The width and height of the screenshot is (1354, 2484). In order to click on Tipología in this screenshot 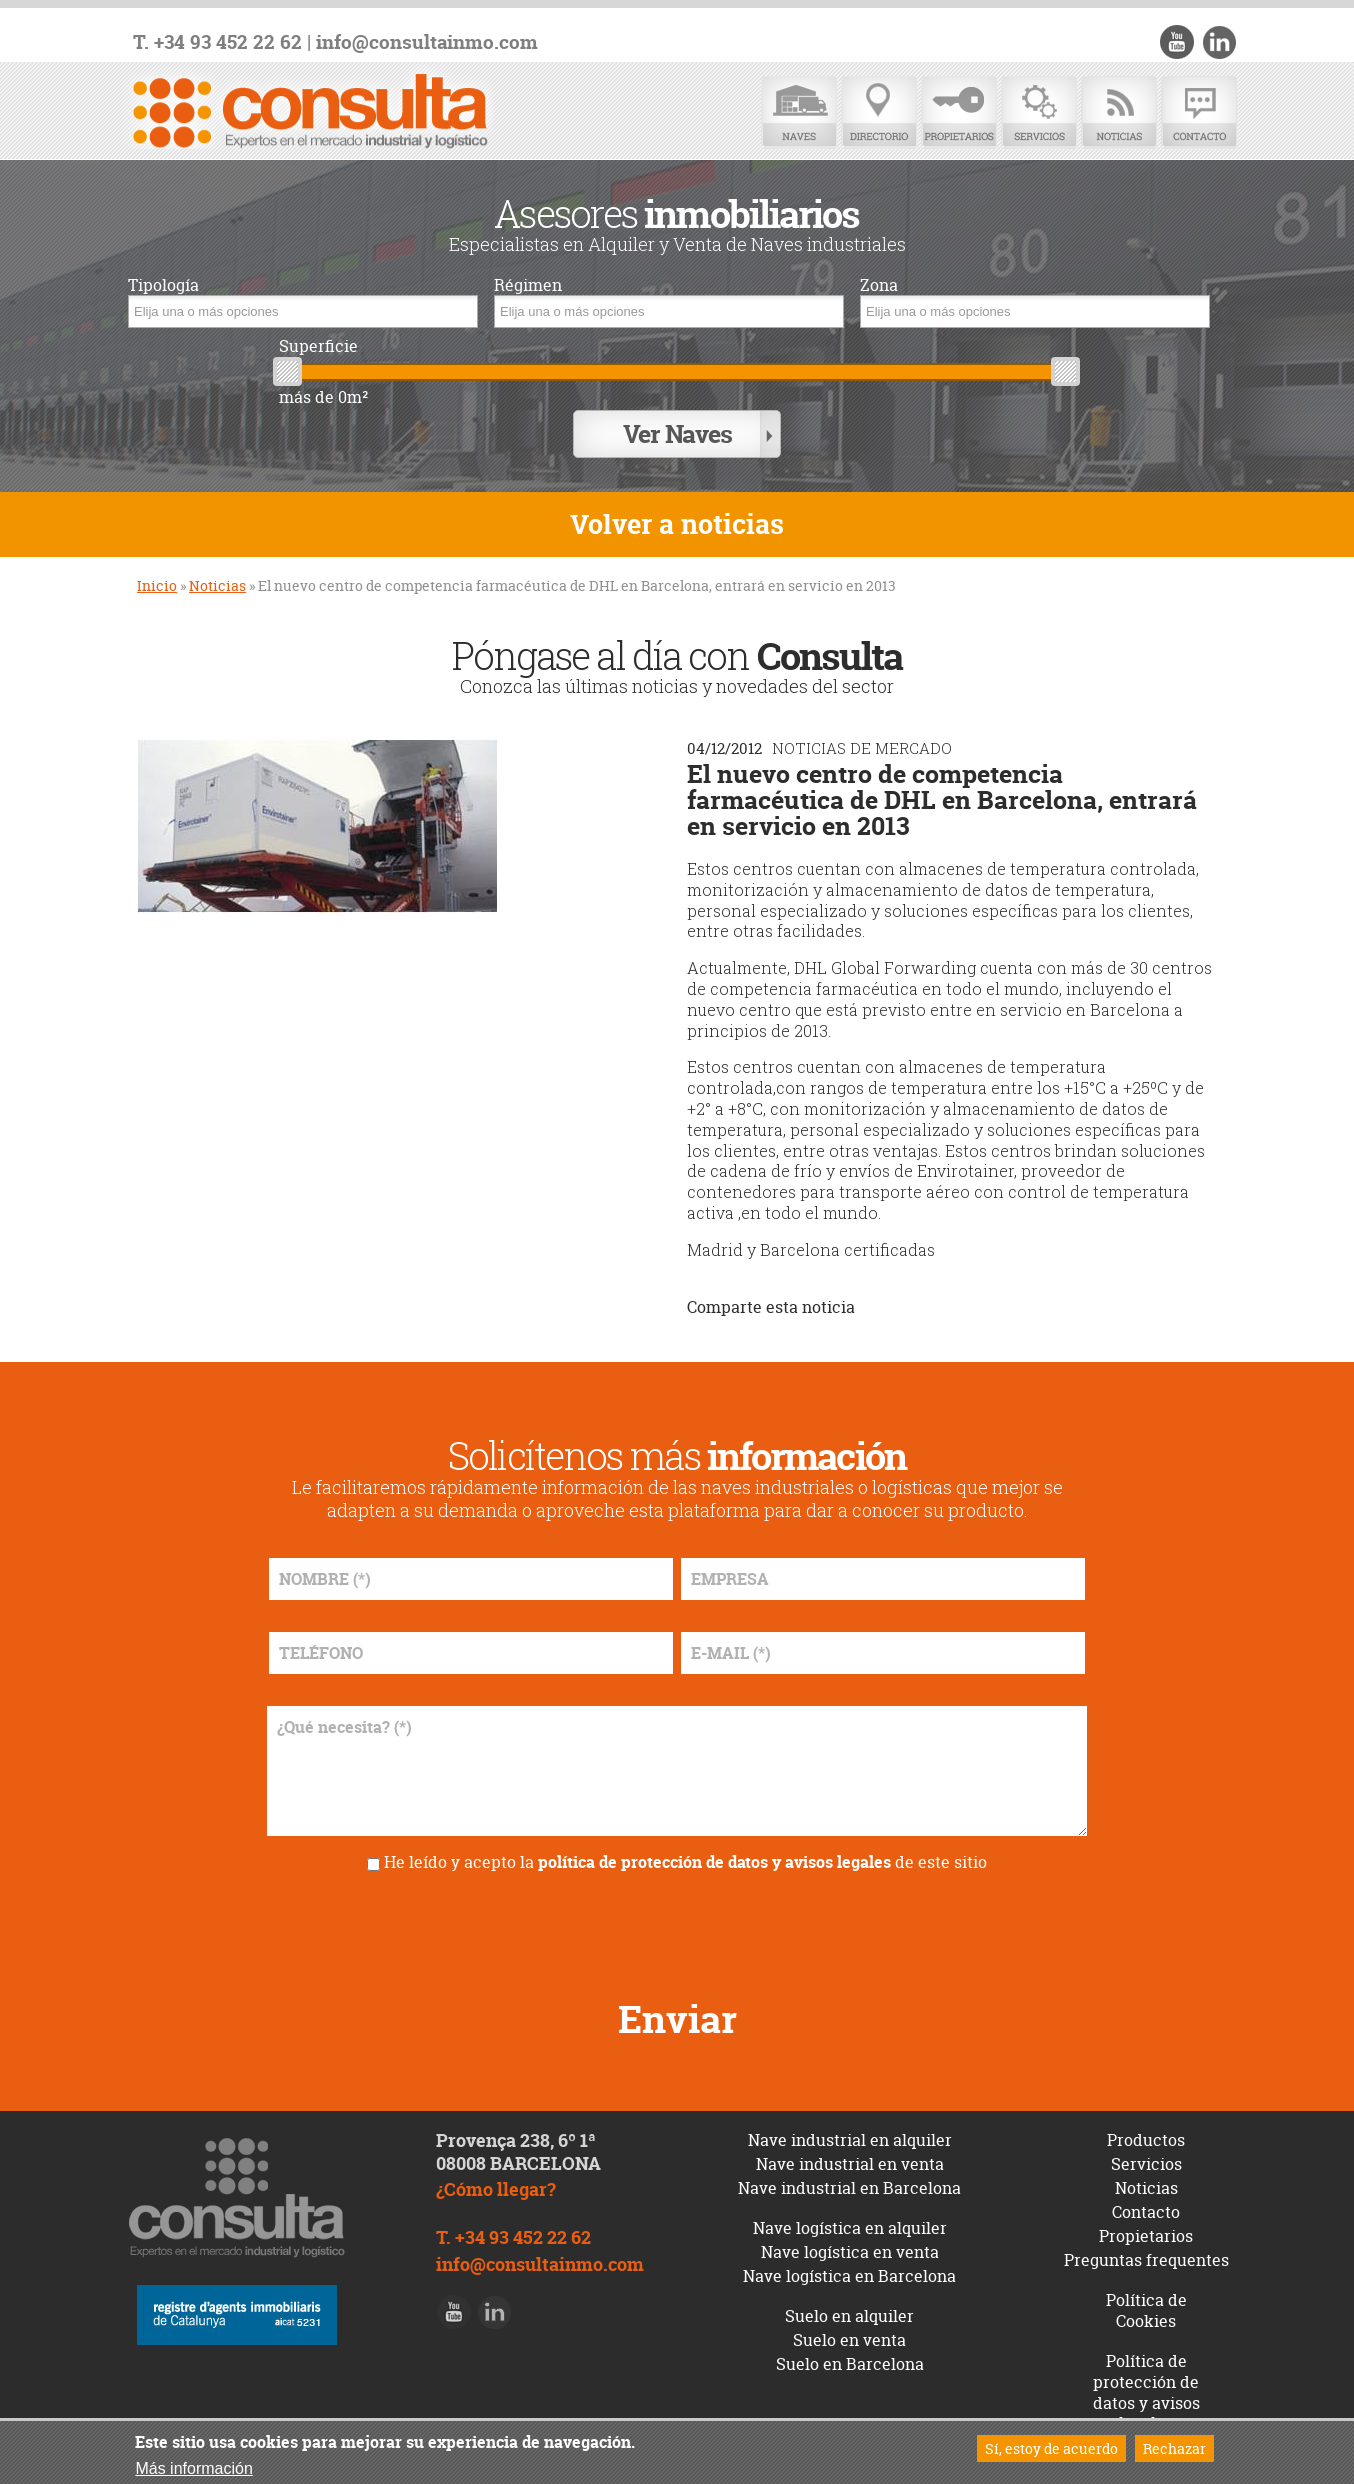, I will do `click(163, 285)`.